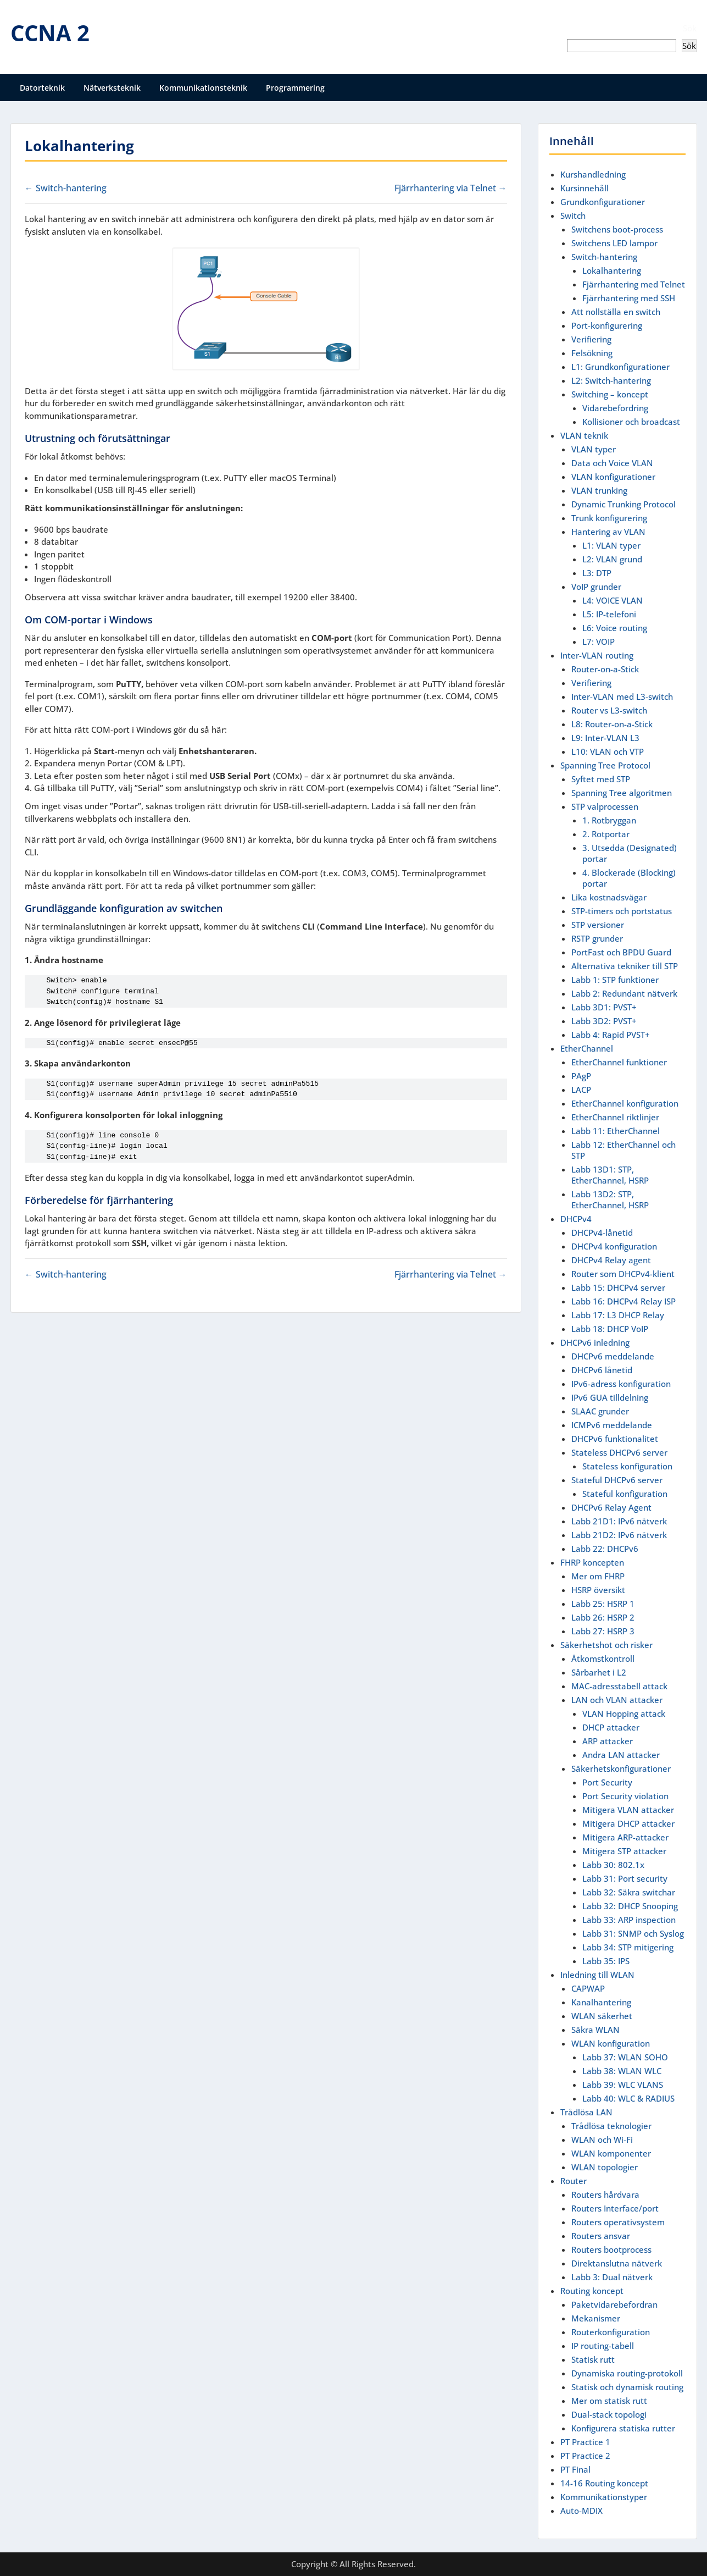  What do you see at coordinates (621, 1383) in the screenshot?
I see `IPv6-adress konfiguration` at bounding box center [621, 1383].